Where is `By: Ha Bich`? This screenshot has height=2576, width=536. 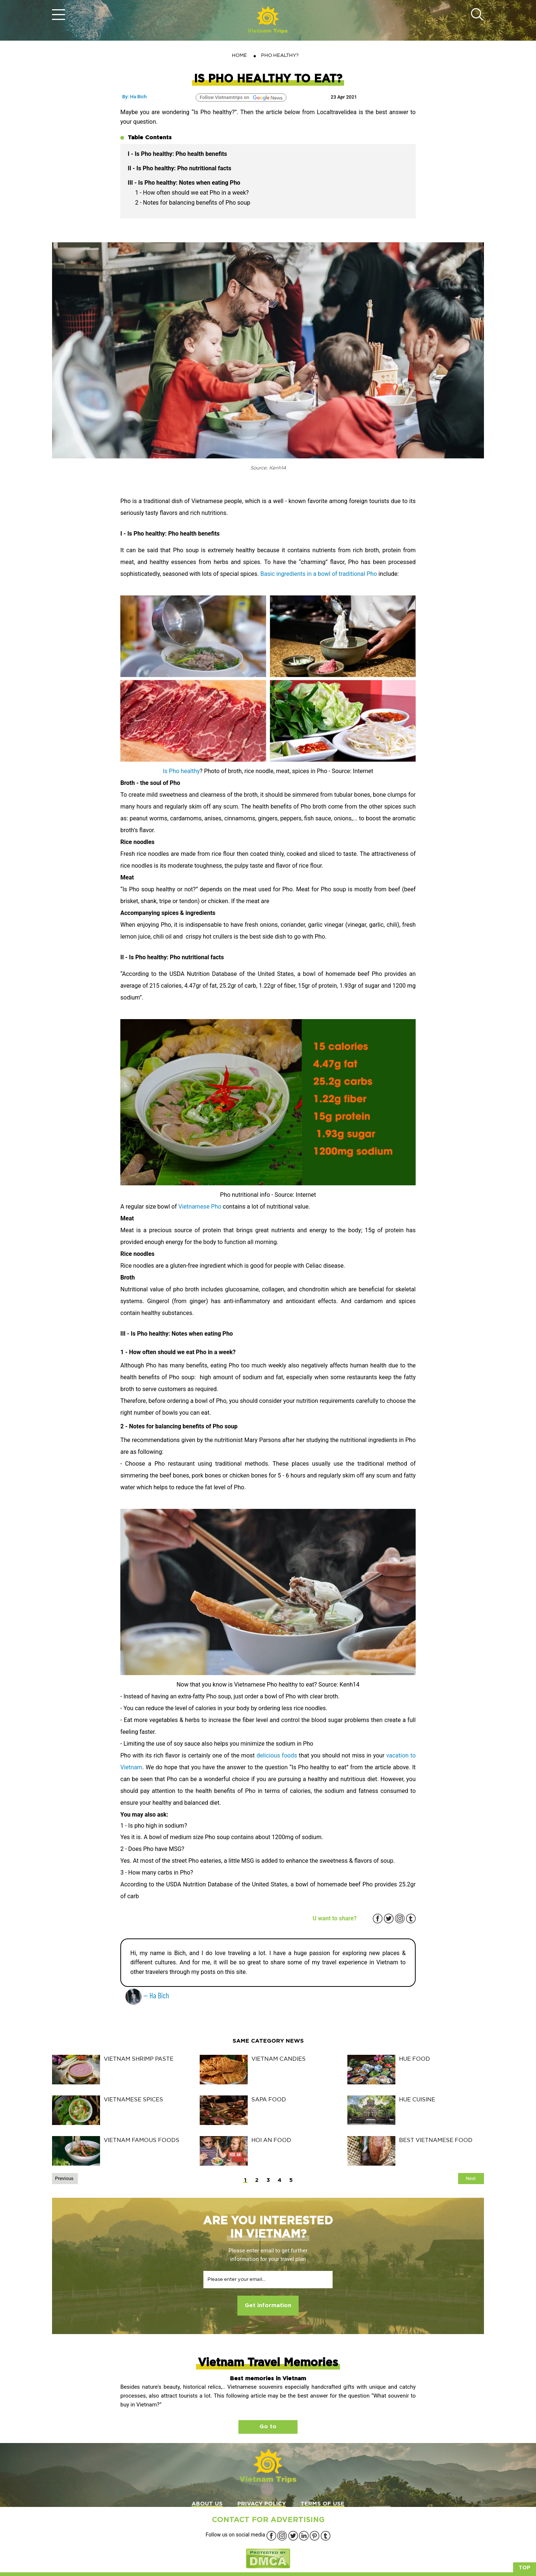
By: Ha Bich is located at coordinates (134, 96).